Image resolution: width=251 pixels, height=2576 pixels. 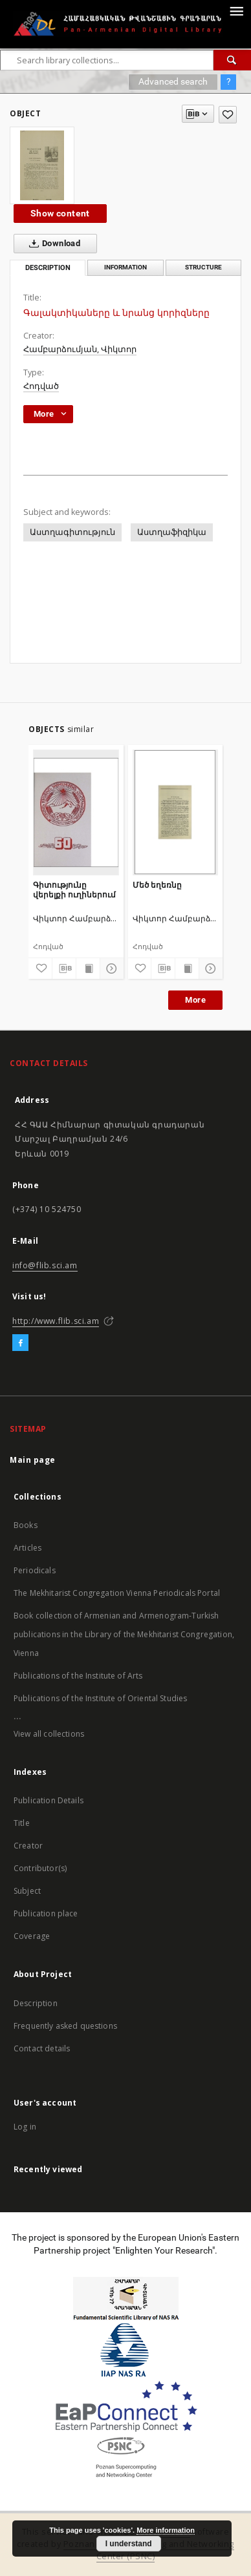 I want to click on http://www.flib.sci.am, so click(x=55, y=1320).